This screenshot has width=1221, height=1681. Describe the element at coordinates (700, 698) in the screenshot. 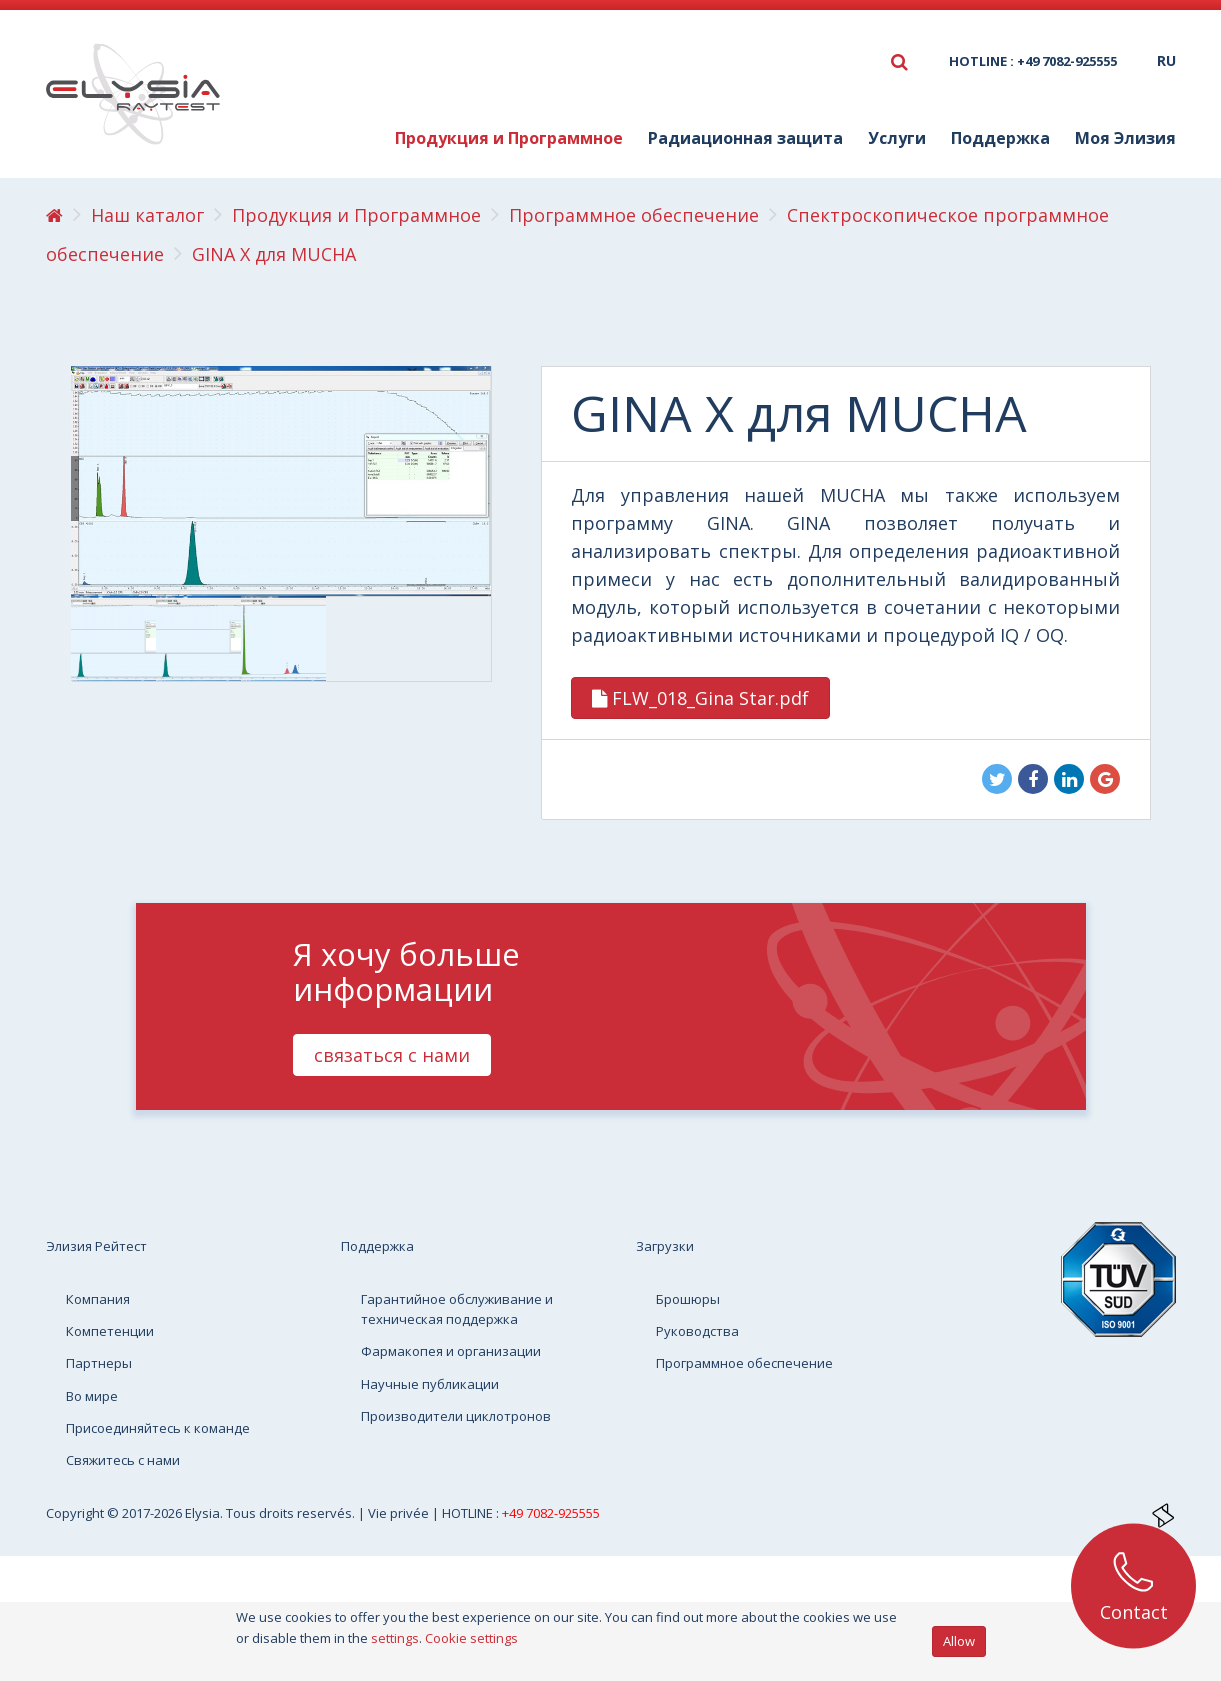

I see `FLW_018_Gina Star.pdf` at that location.